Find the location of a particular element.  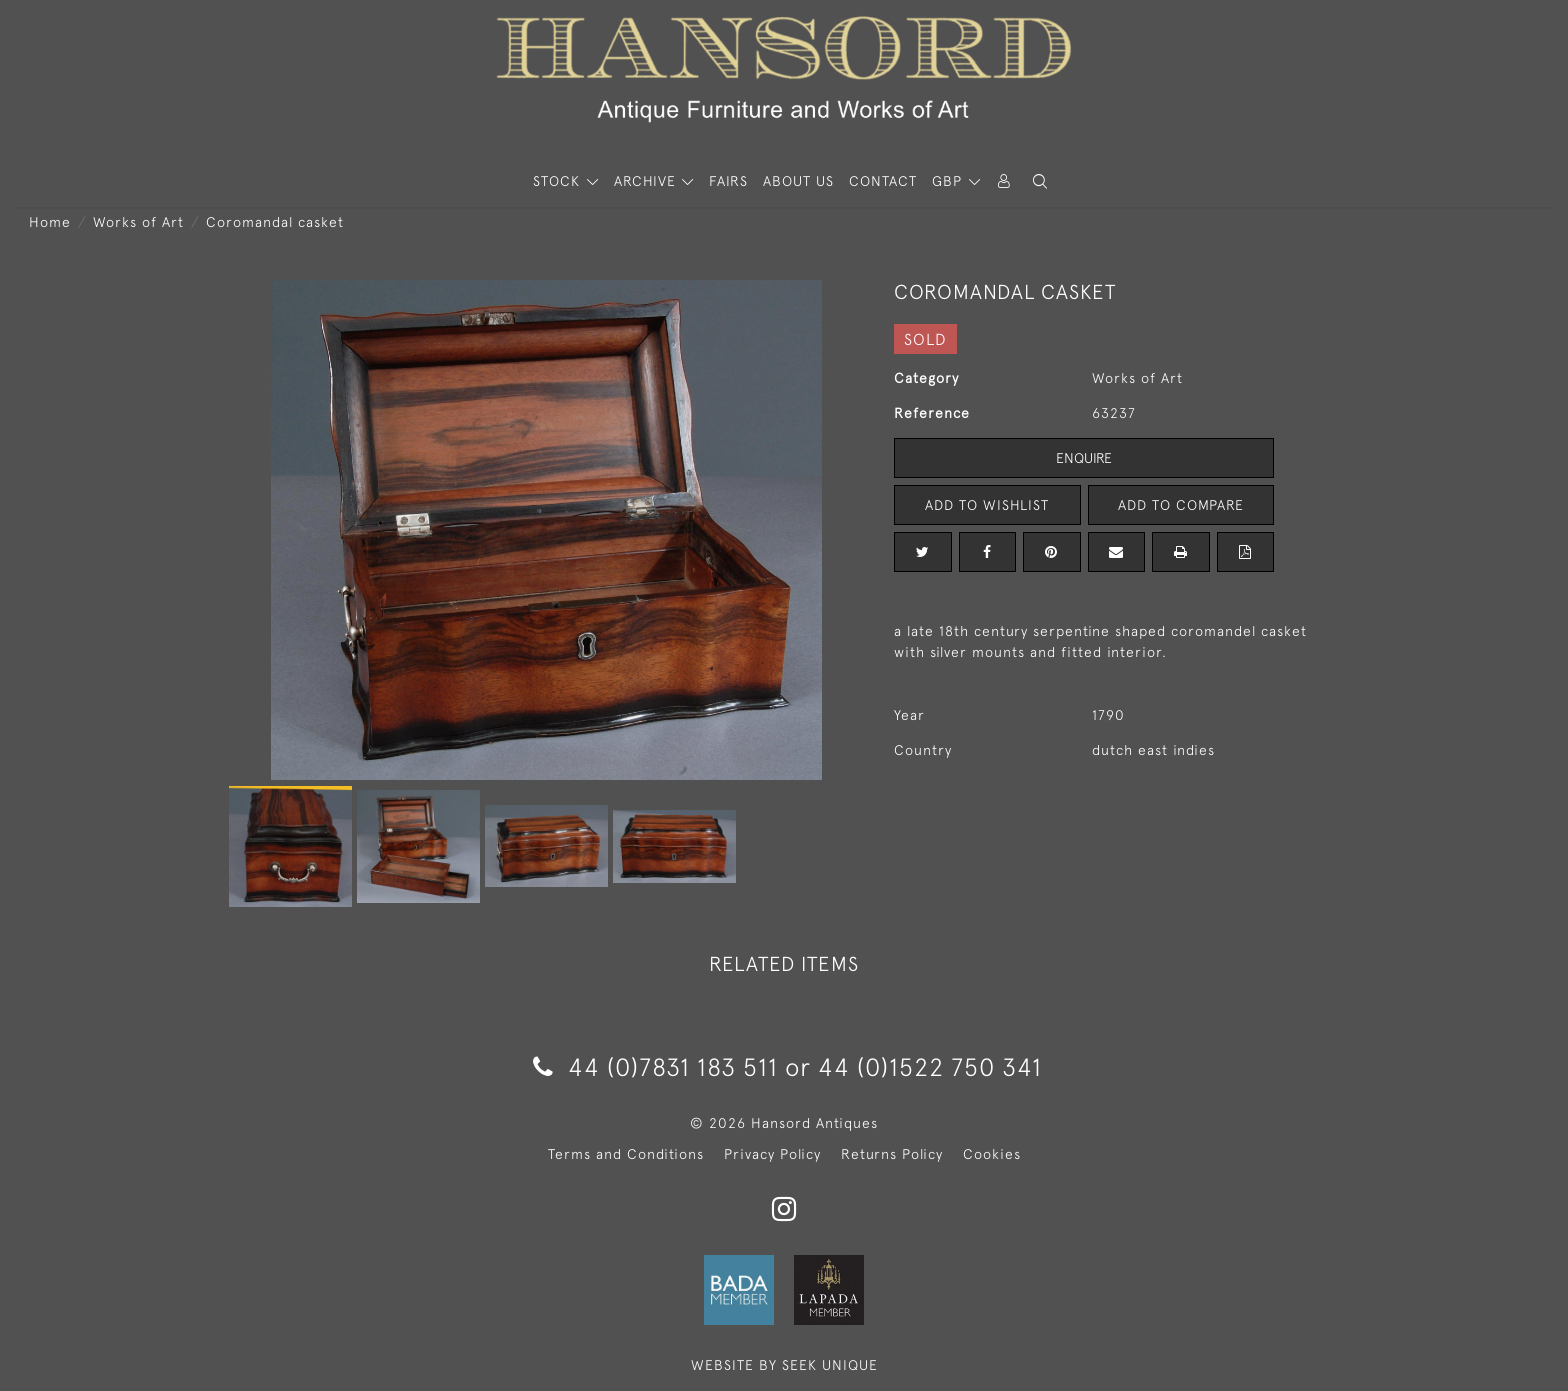

Add to Wishlist is located at coordinates (987, 505).